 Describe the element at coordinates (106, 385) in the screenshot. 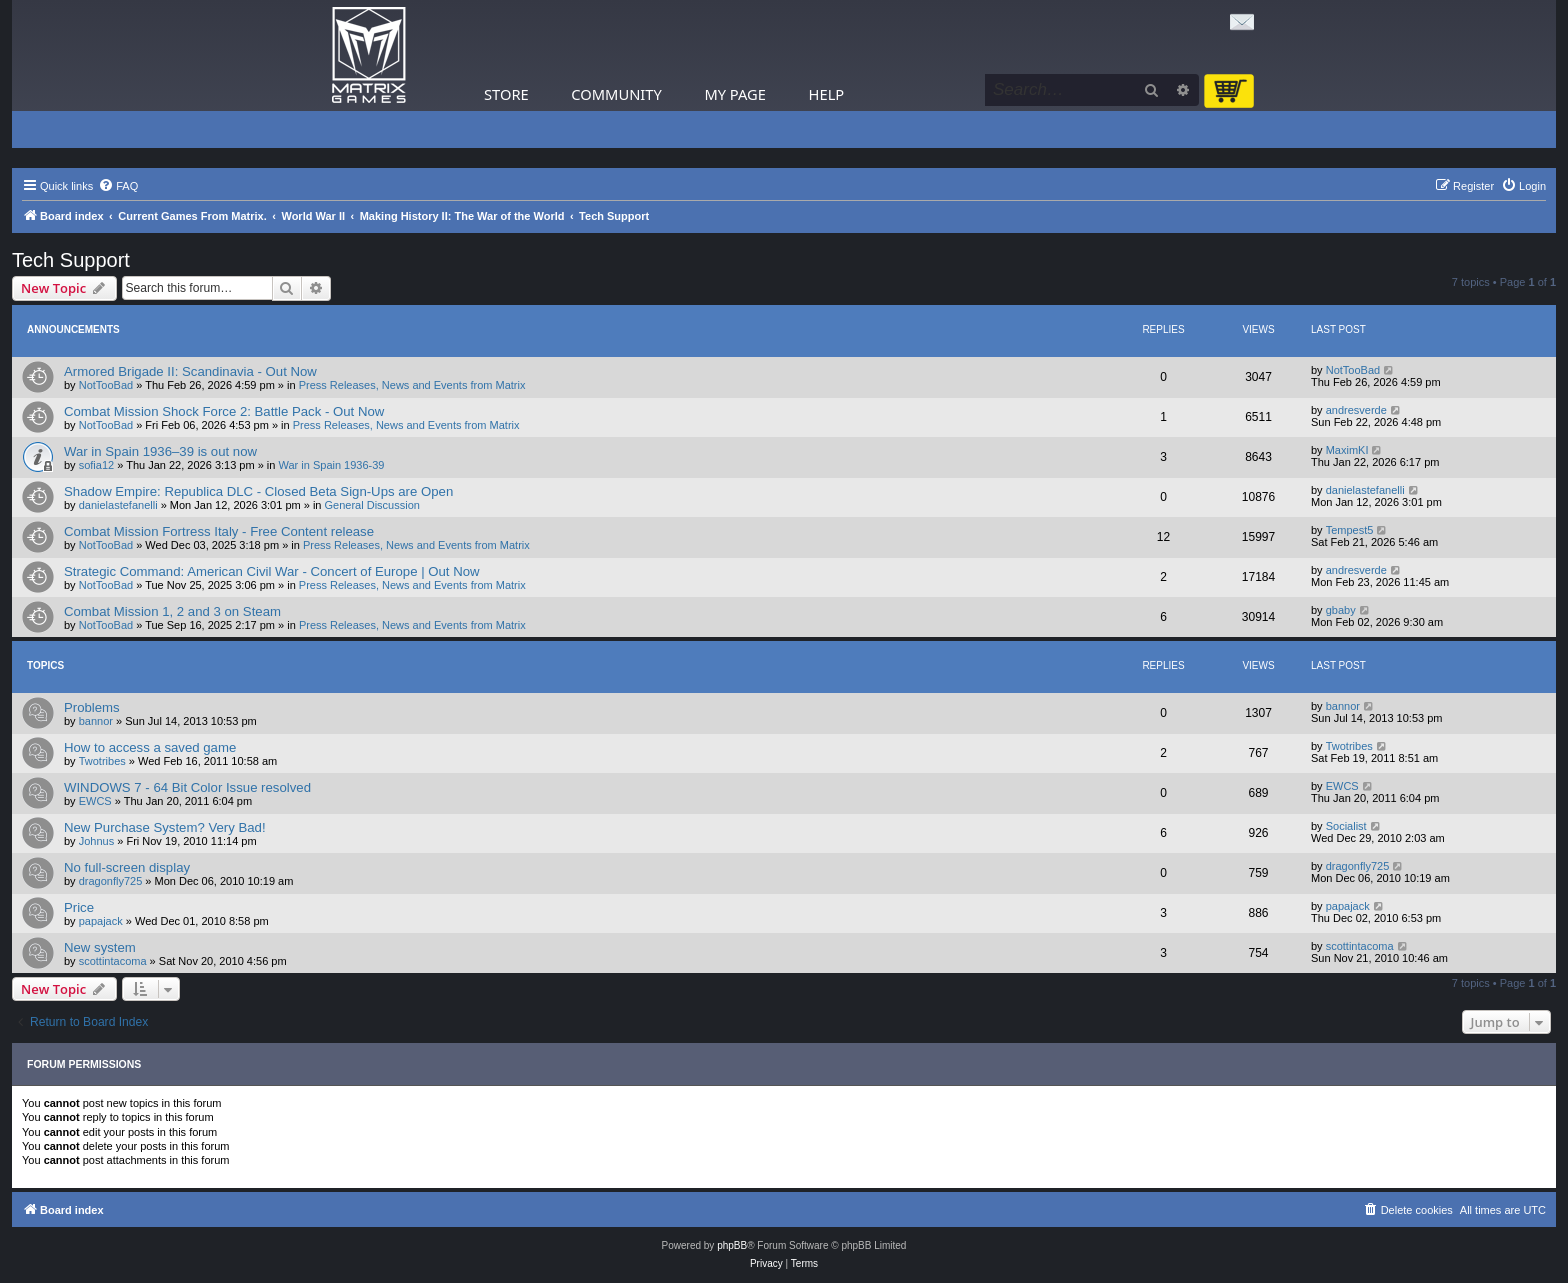

I see `NotTooBad` at that location.